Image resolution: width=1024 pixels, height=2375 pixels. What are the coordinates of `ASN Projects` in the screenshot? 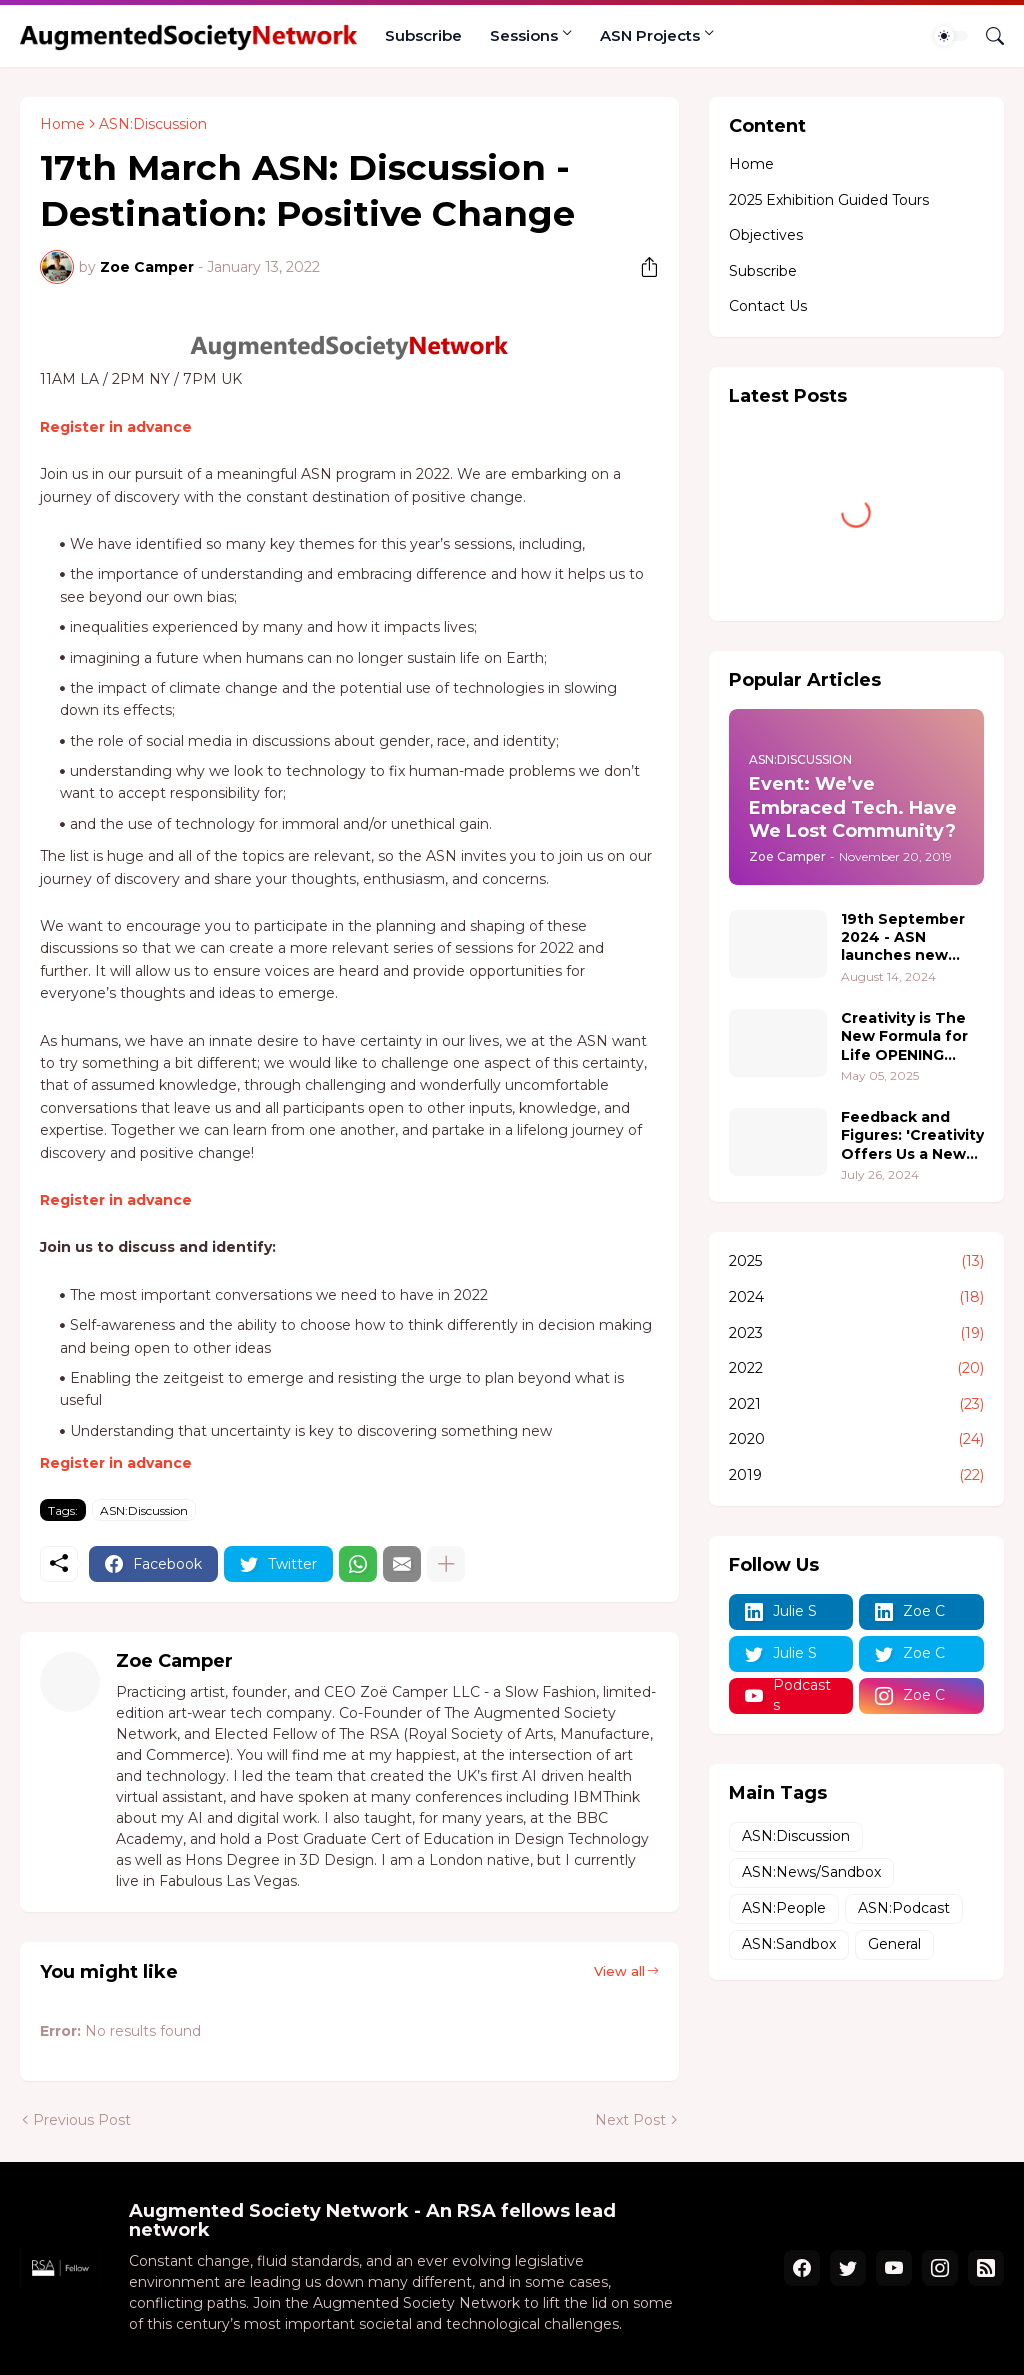 It's located at (650, 35).